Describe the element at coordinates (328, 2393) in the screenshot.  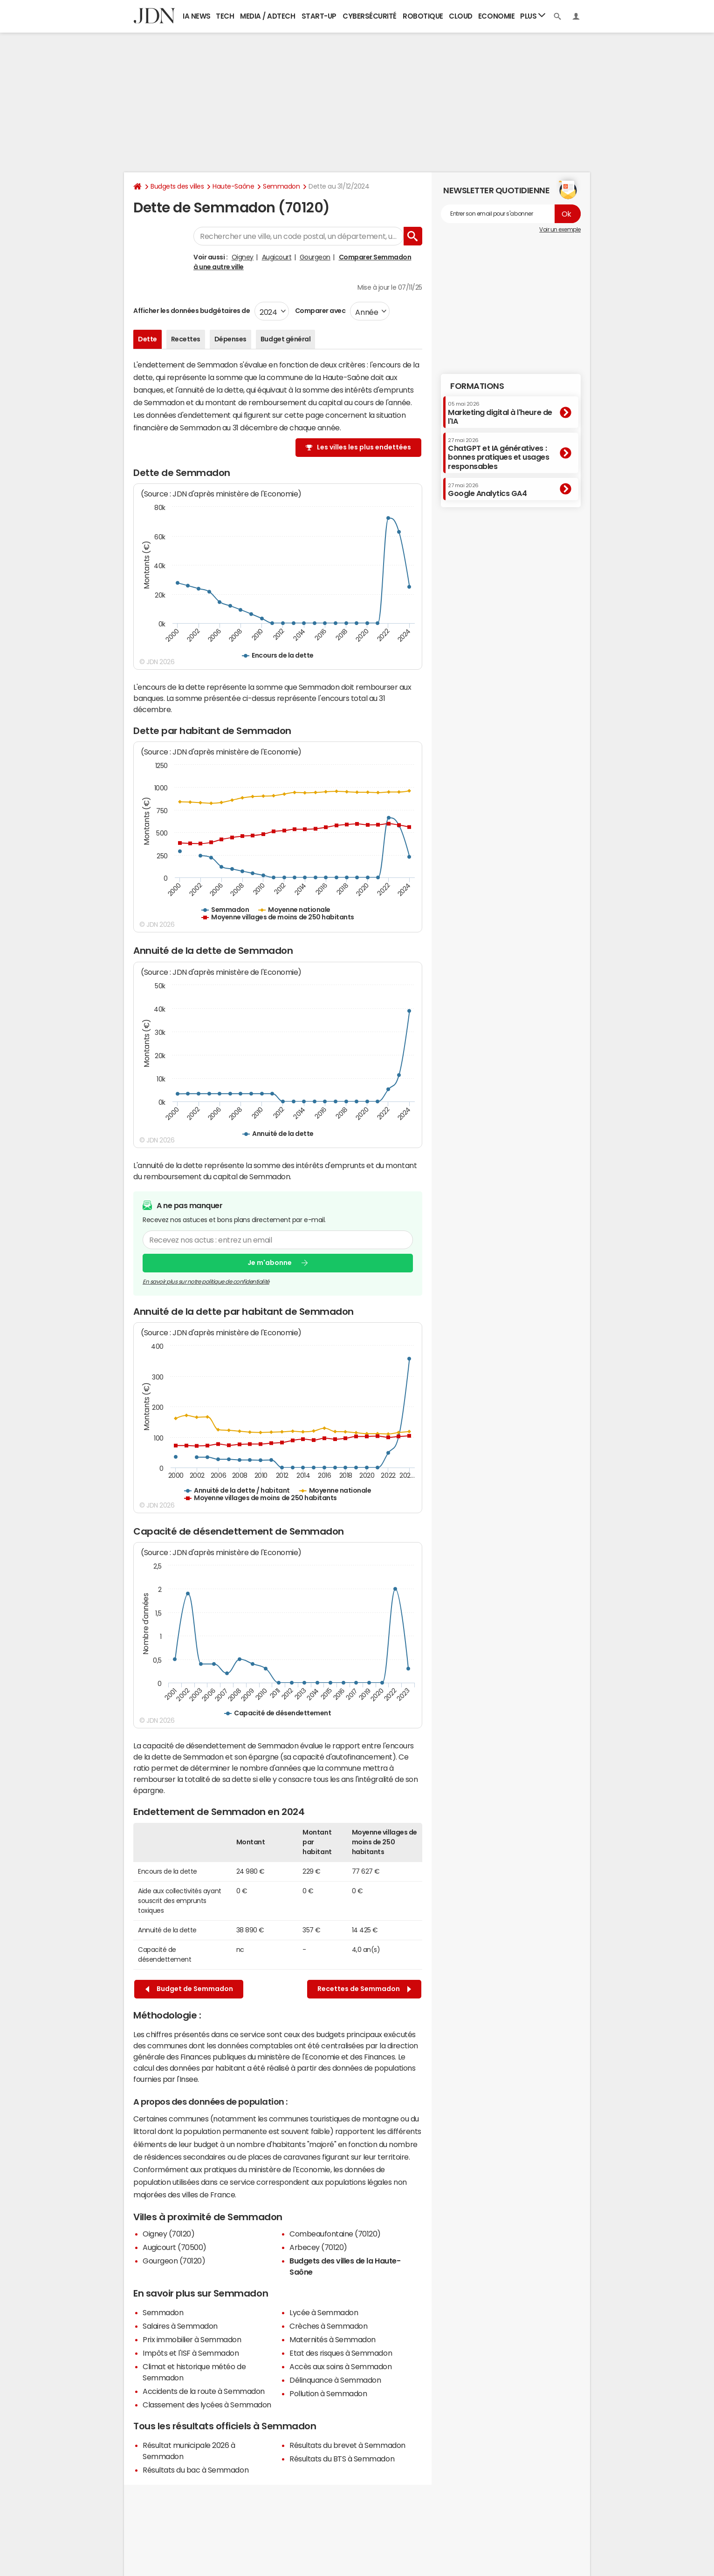
I see `Pollution à Semmadon` at that location.